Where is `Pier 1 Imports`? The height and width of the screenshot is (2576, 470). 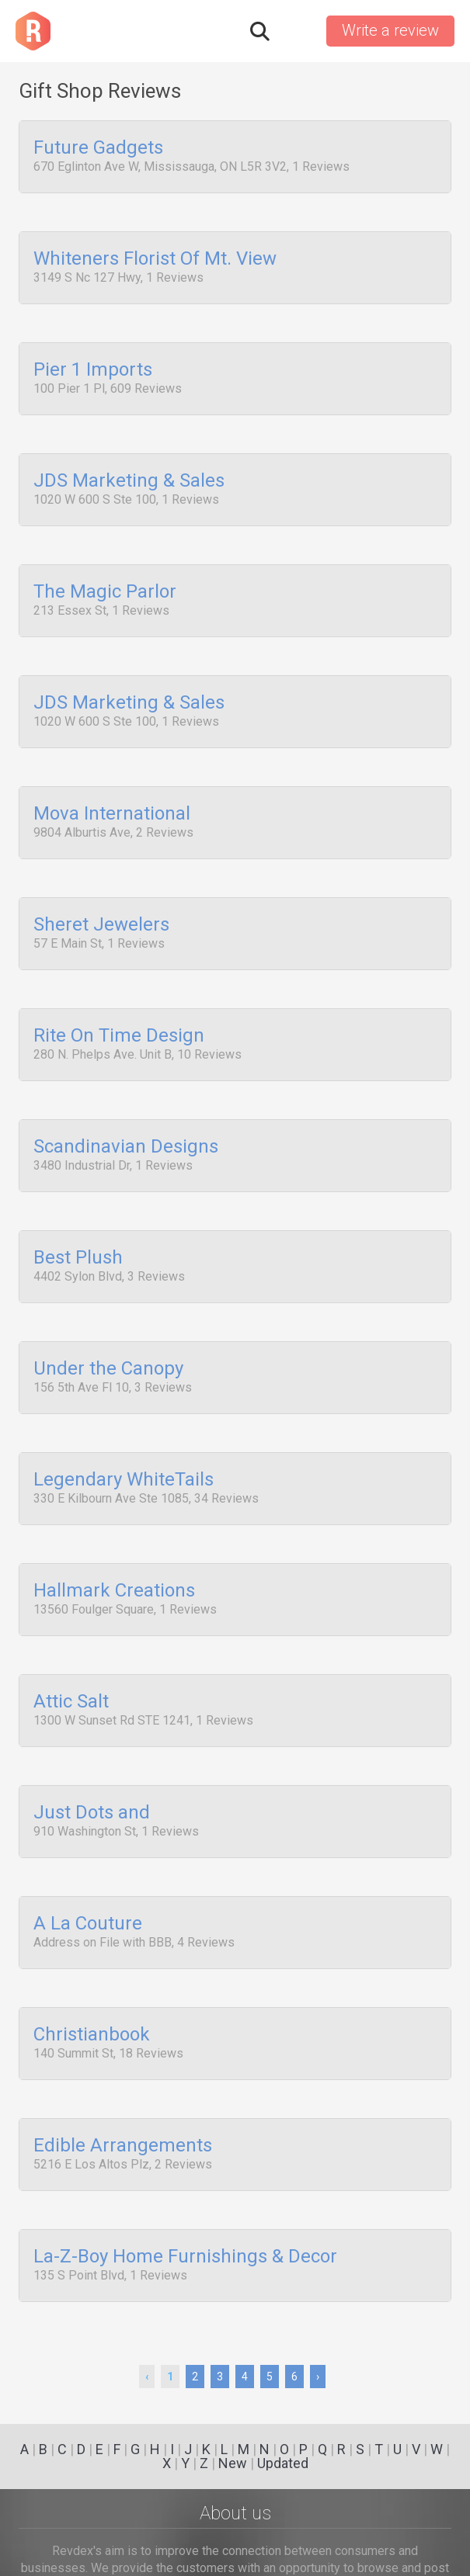 Pier 1 Imports is located at coordinates (92, 352).